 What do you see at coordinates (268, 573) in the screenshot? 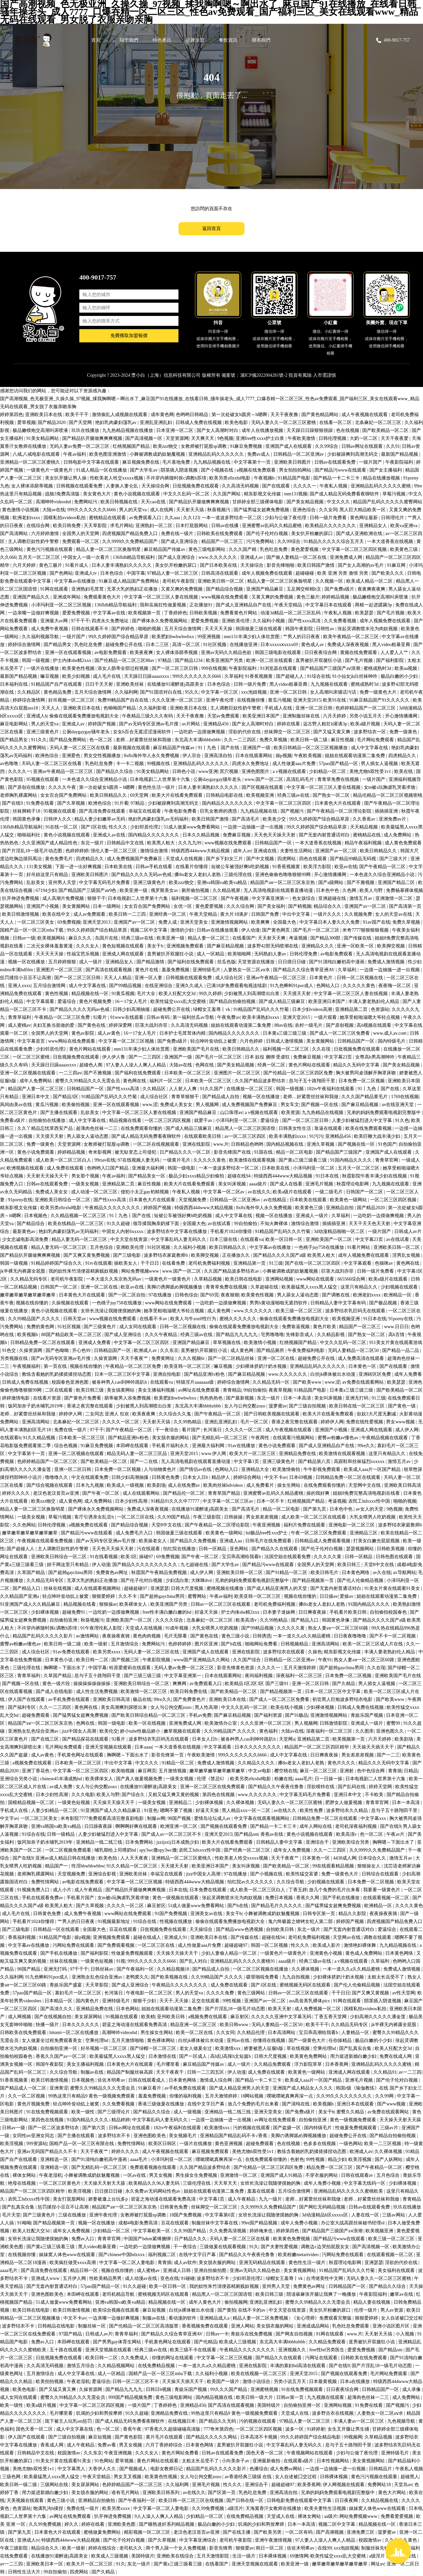
I see `成年人视频免费在线观看` at bounding box center [268, 573].